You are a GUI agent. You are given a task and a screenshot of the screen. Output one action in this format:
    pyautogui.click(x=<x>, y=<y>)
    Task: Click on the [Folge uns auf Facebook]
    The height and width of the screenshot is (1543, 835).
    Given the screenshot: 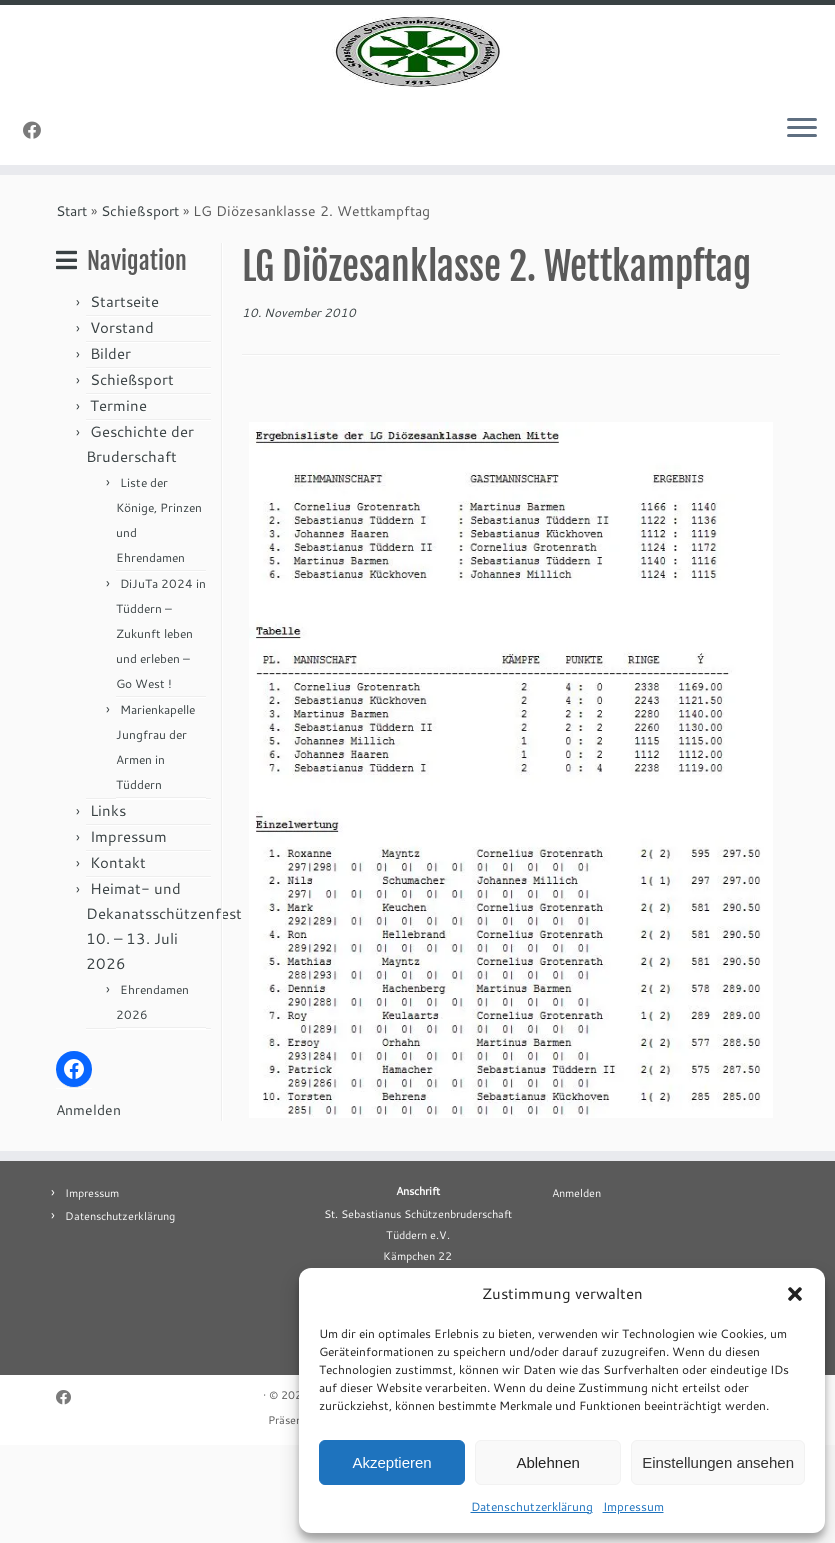 What is the action you would take?
    pyautogui.click(x=38, y=228)
    